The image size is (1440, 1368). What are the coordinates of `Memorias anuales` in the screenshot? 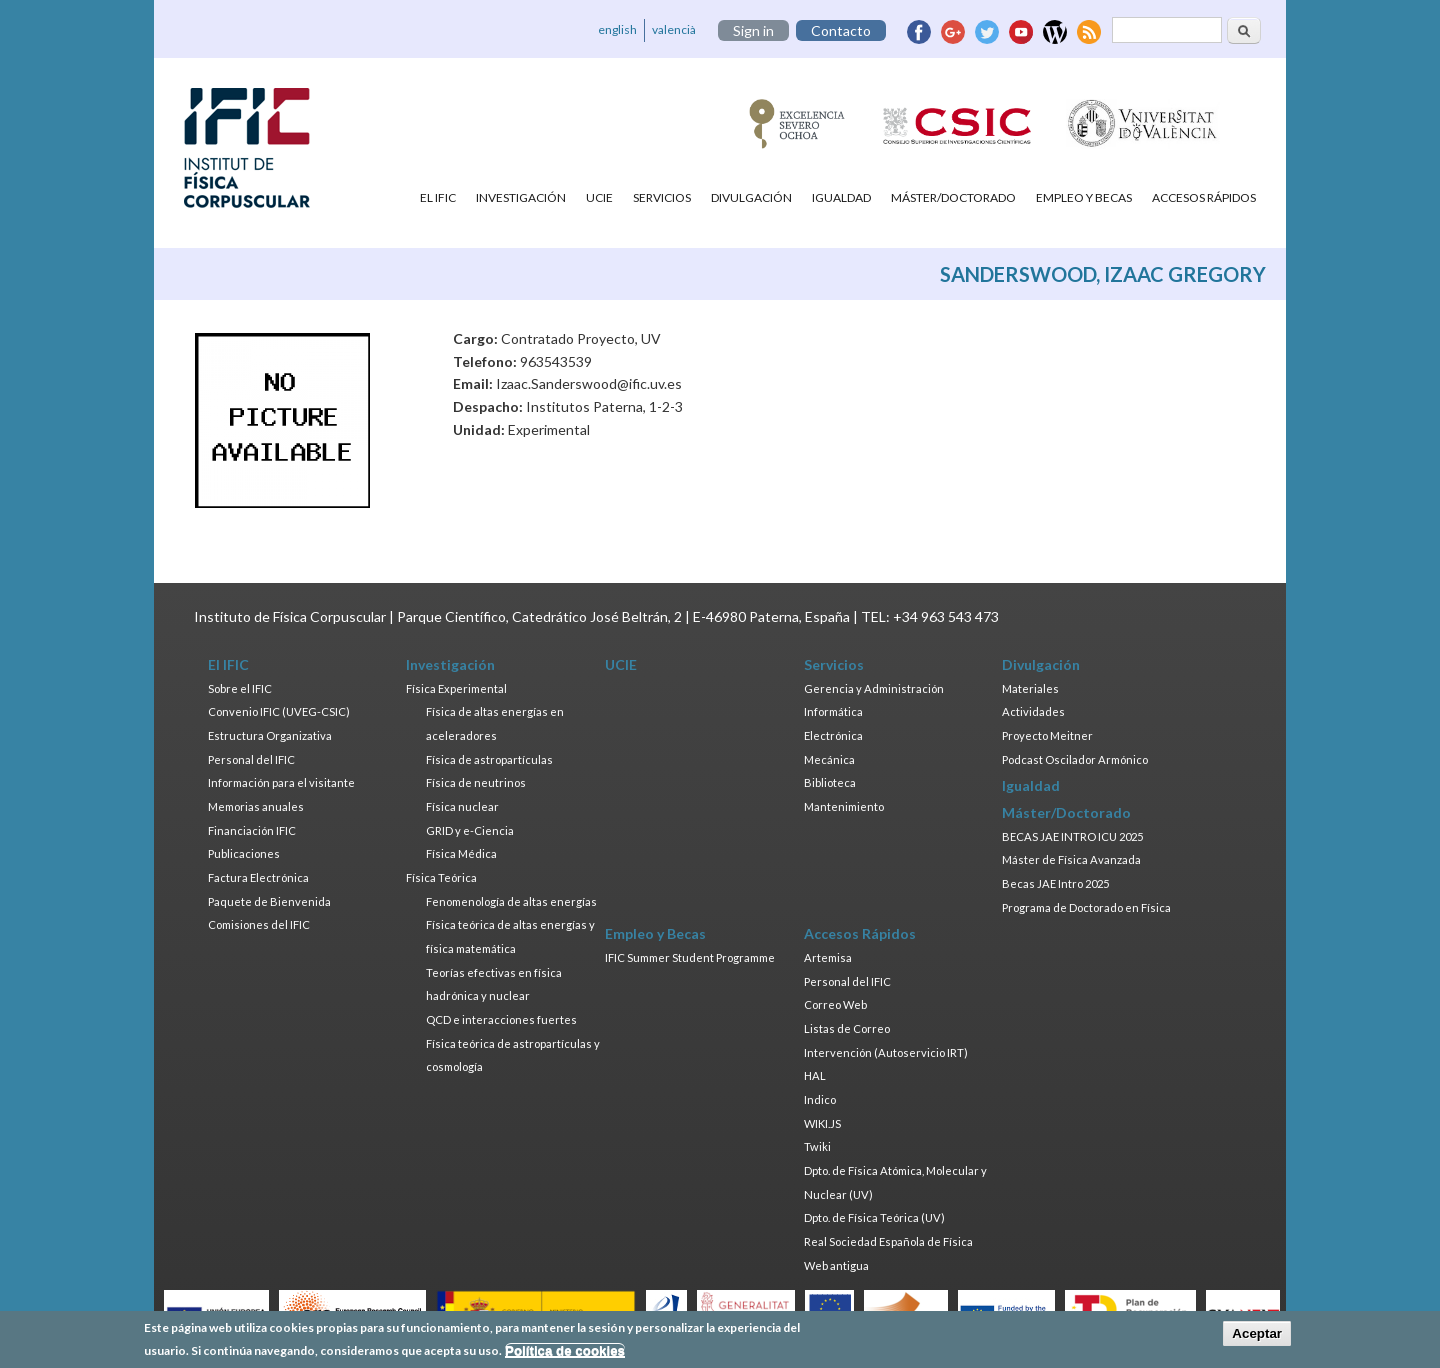 It's located at (256, 806).